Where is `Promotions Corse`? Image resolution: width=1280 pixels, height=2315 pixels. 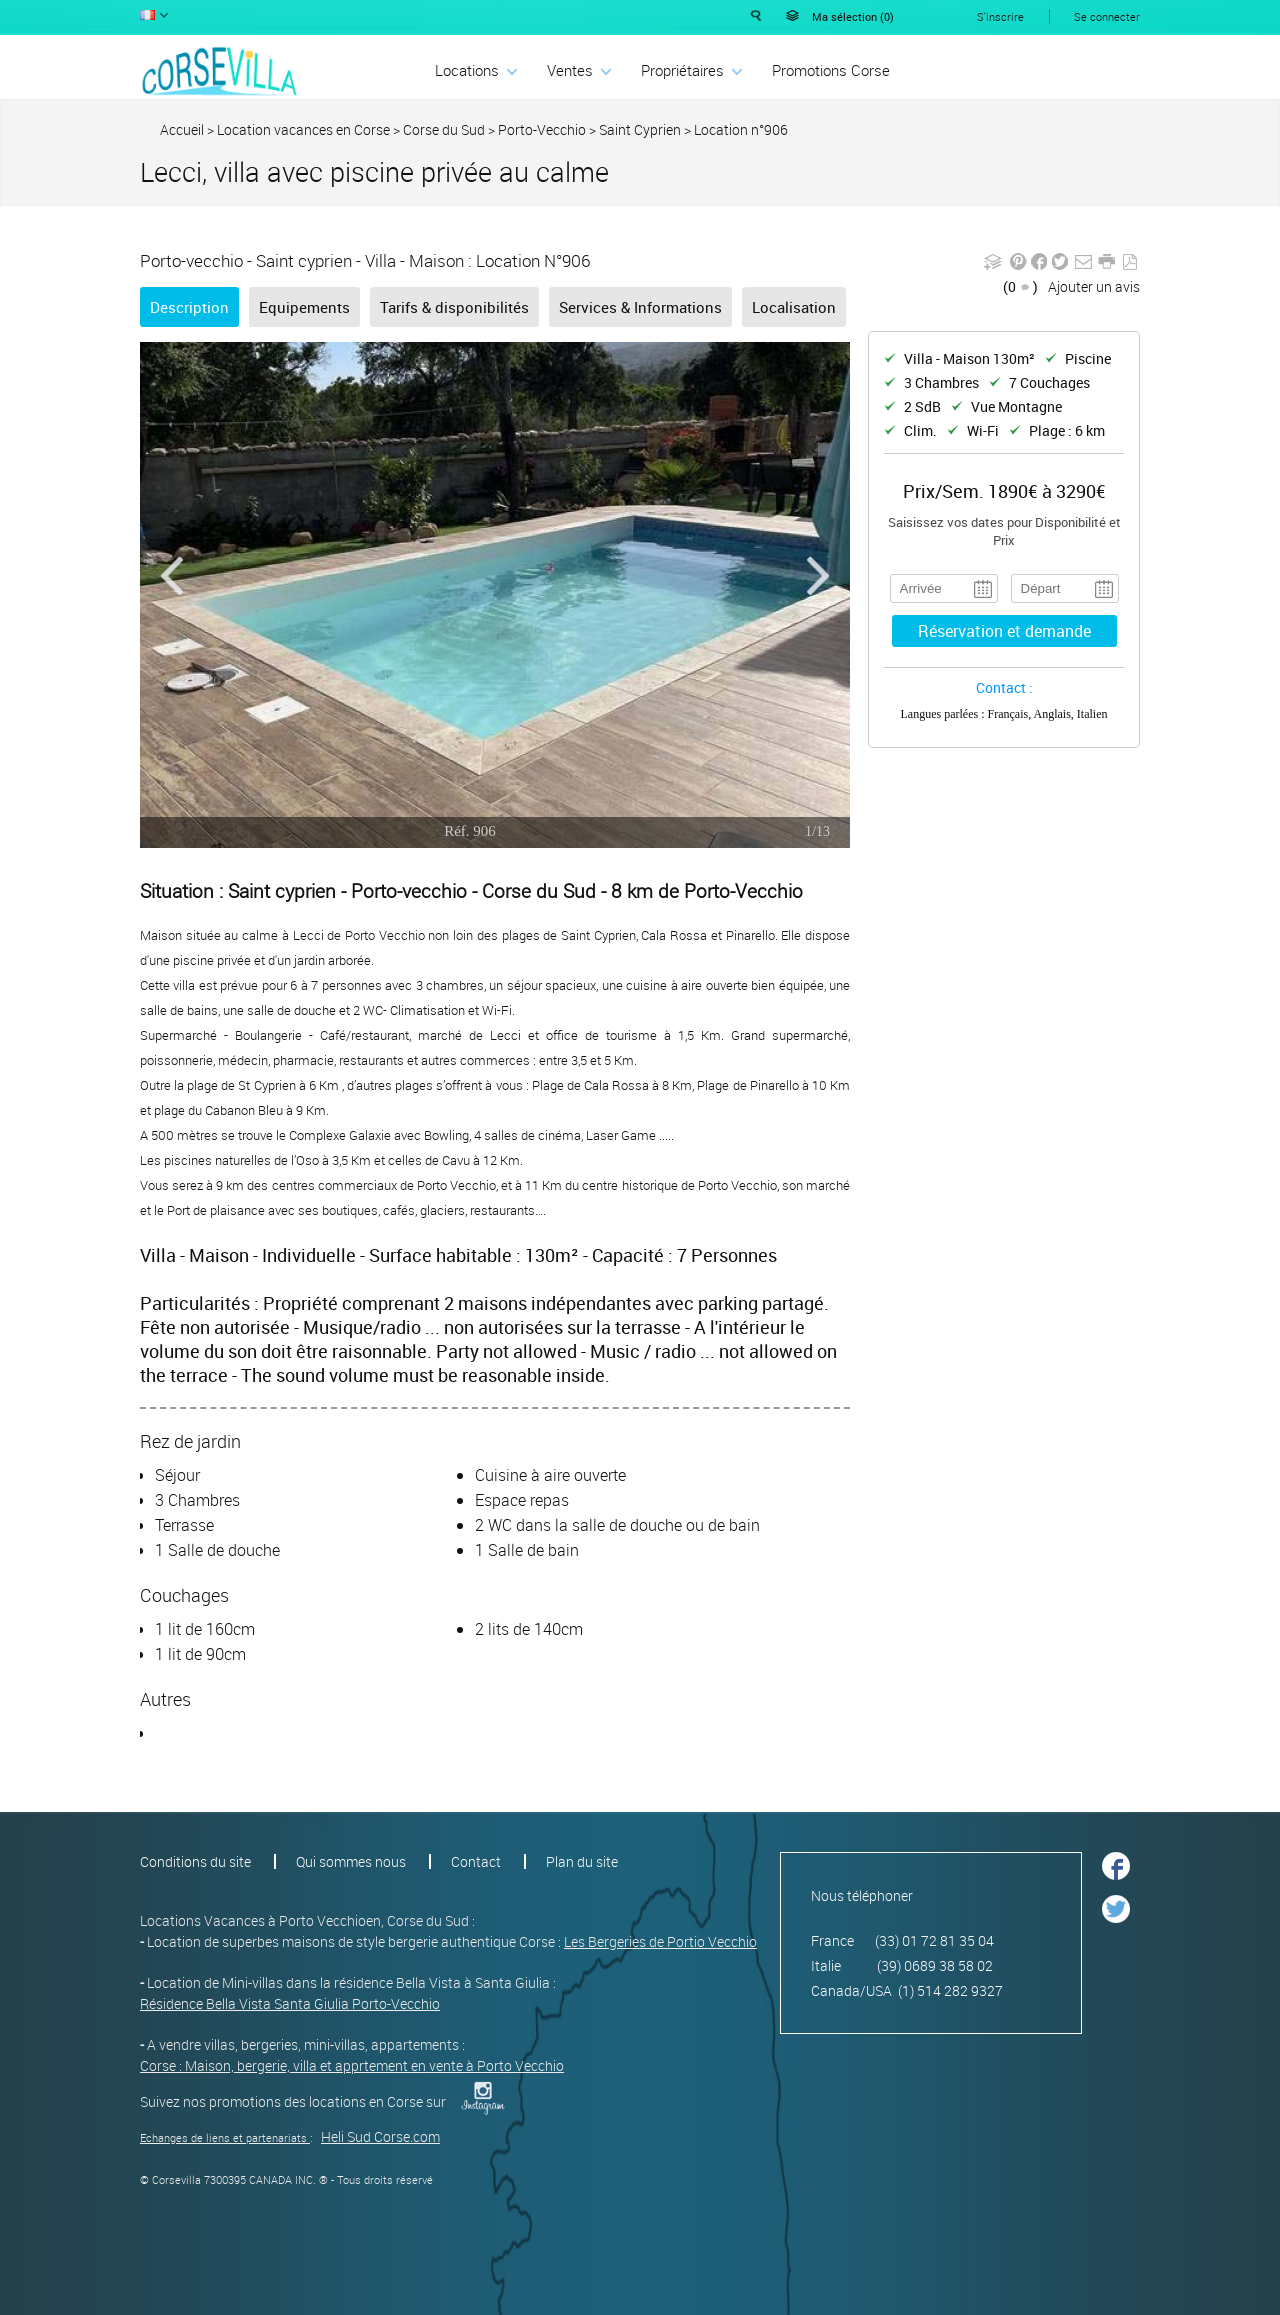
Promotions Corse is located at coordinates (831, 70).